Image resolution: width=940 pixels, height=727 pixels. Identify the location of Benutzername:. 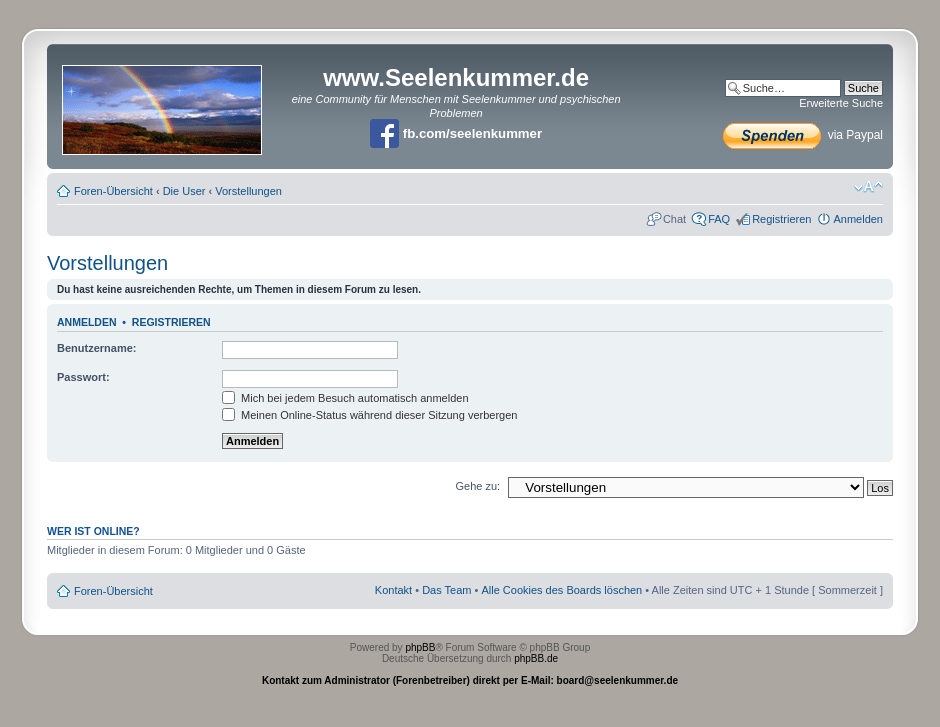
(96, 348).